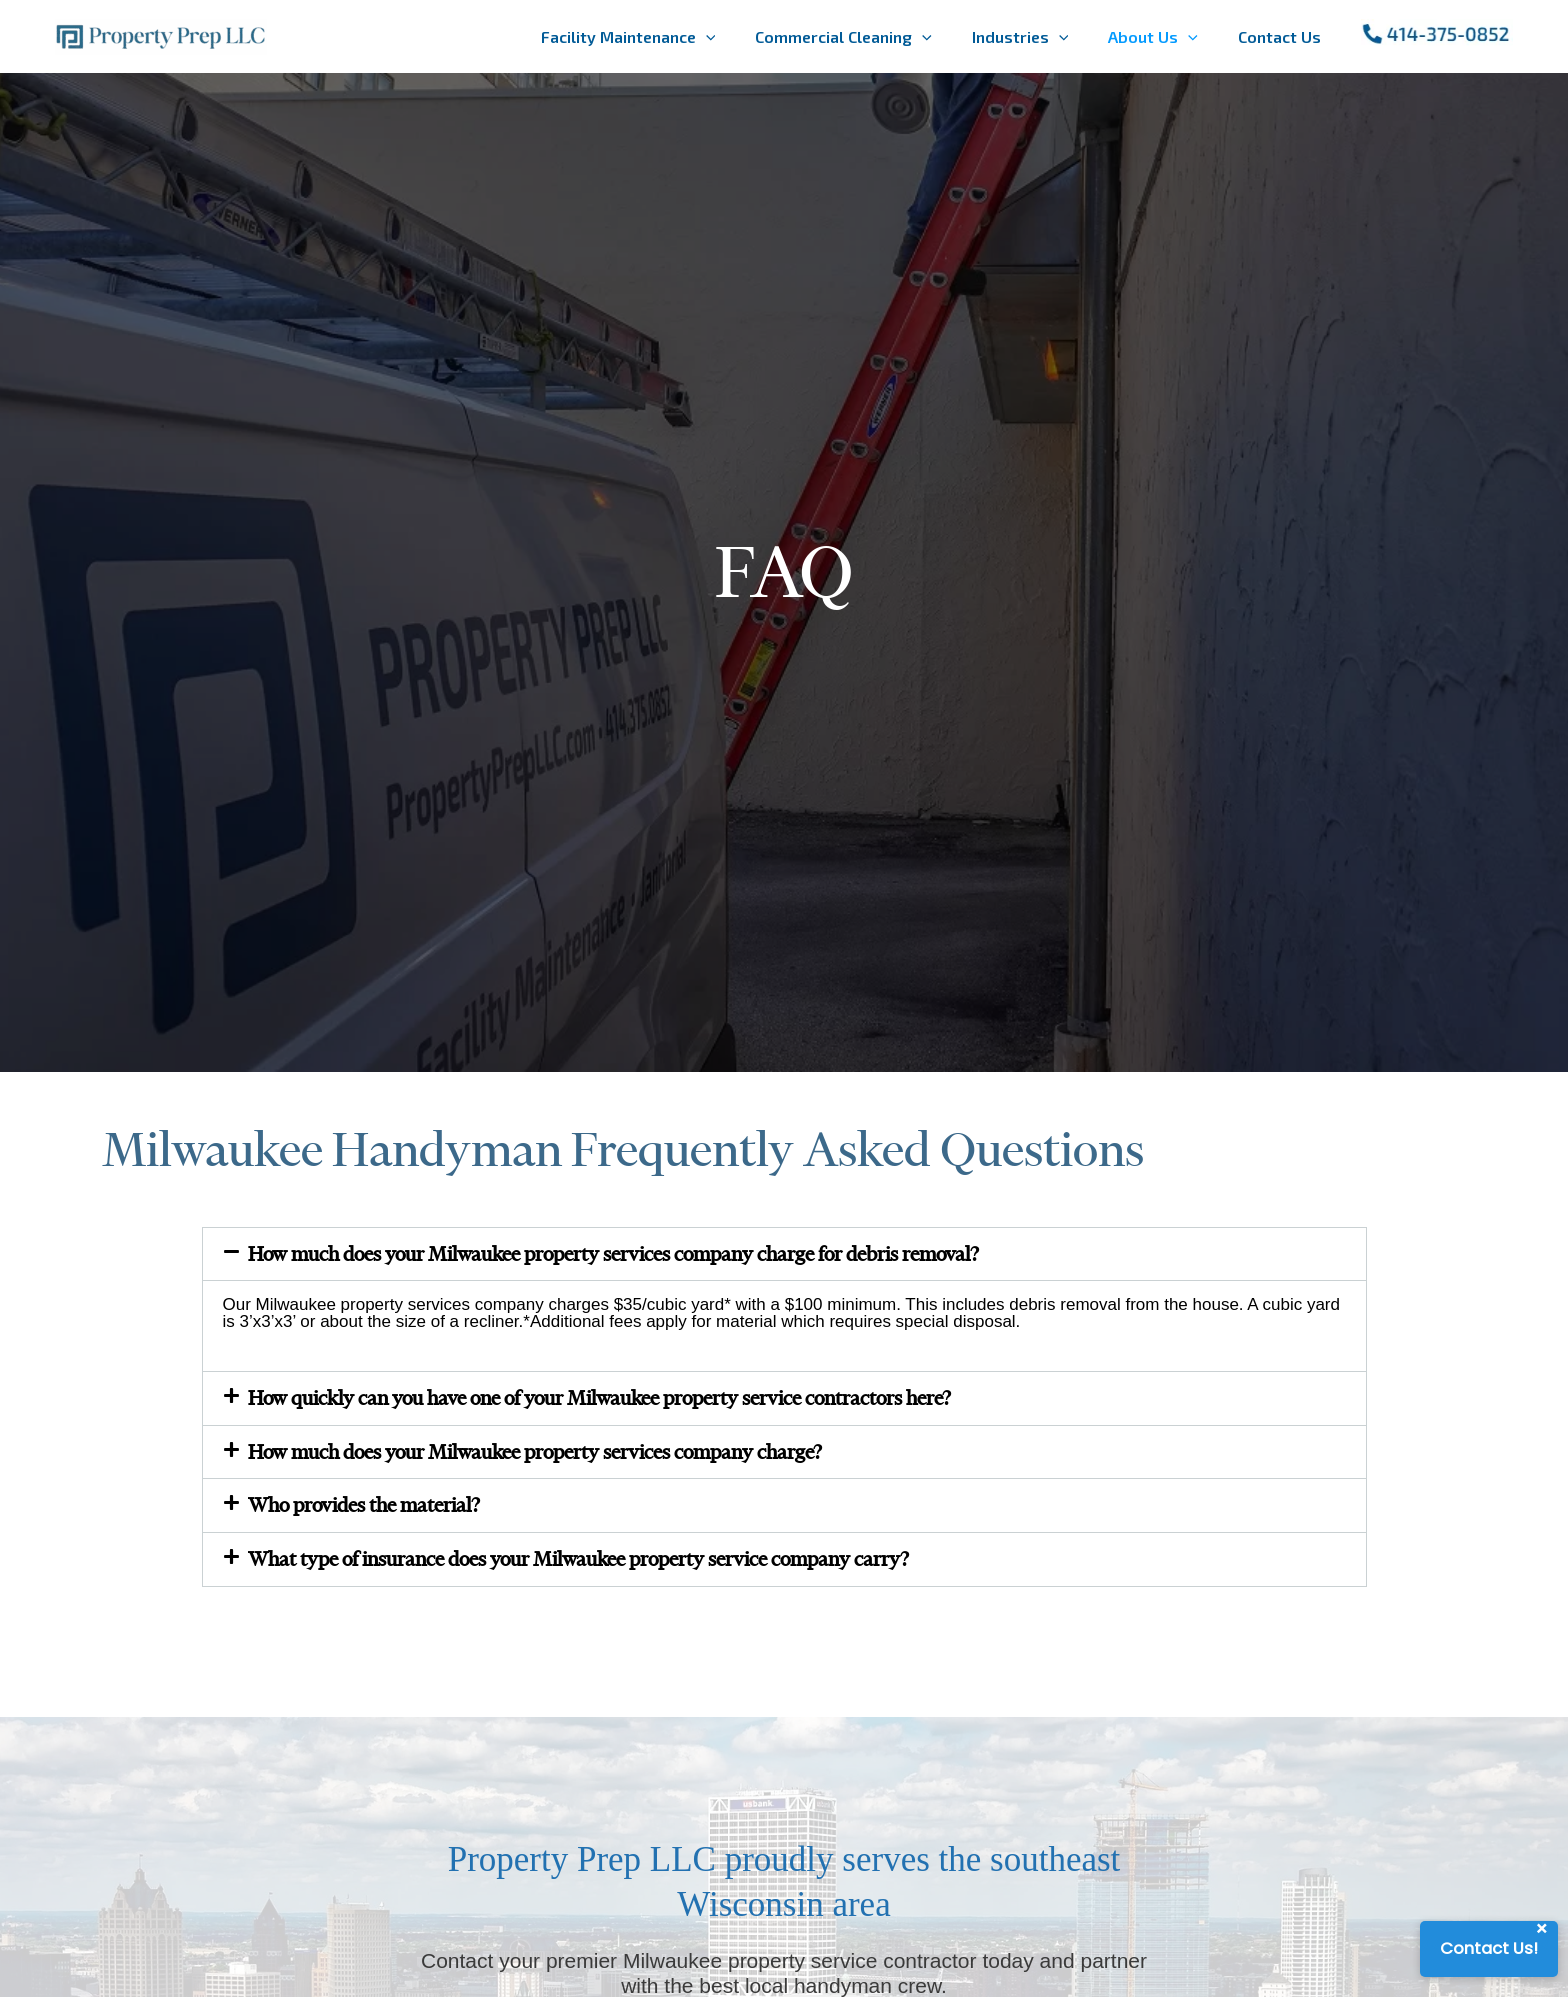 The image size is (1568, 1997). I want to click on How much does your Milwaukee property services company charge?, so click(561, 1457).